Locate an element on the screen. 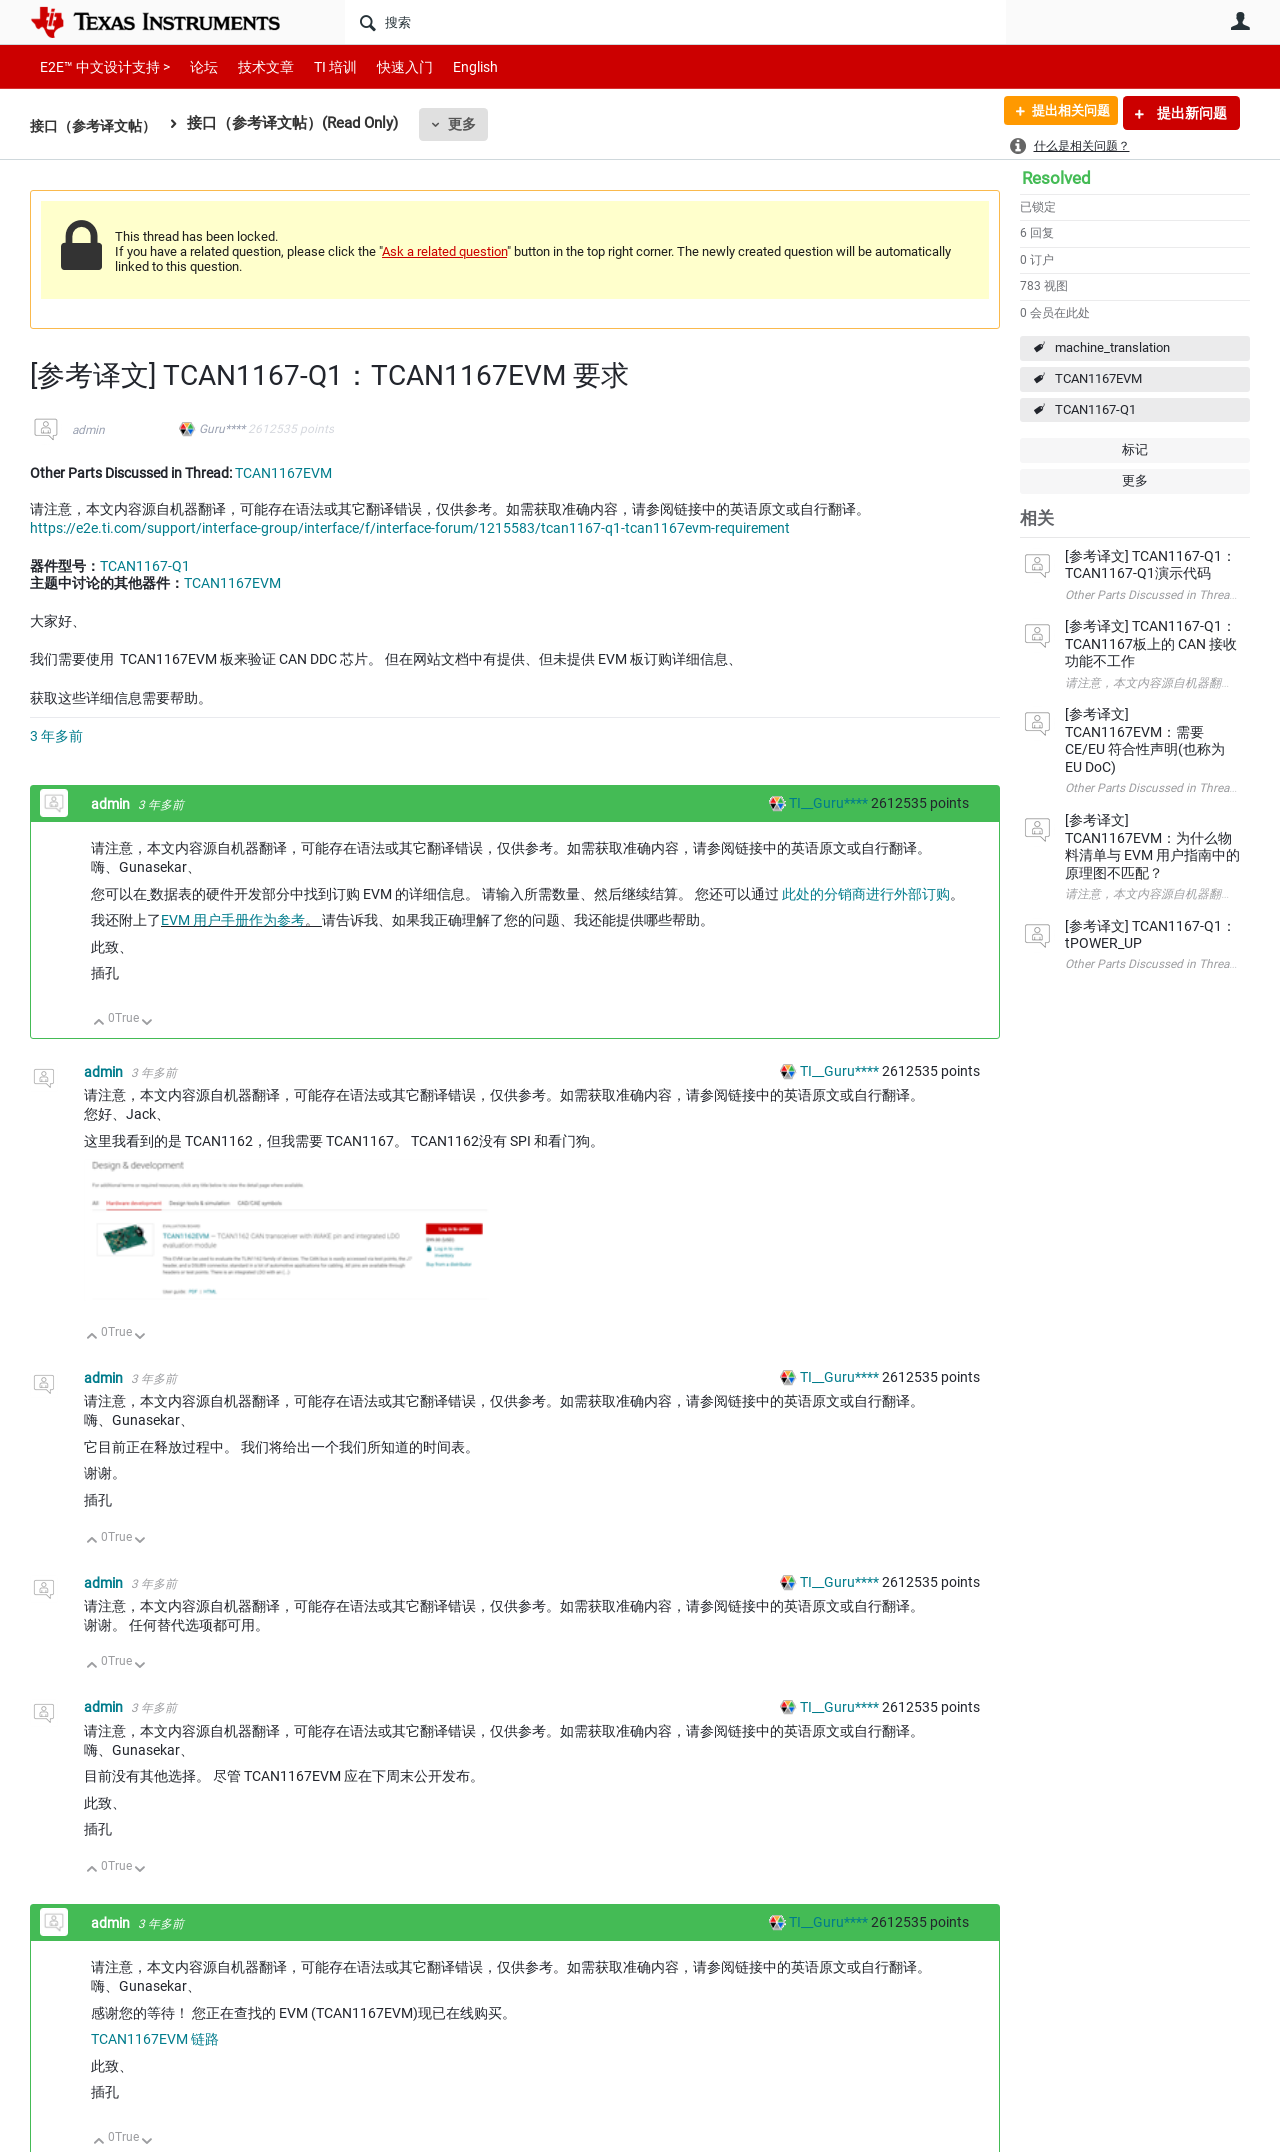 This screenshot has height=2152, width=1280. 提出相关问题 is located at coordinates (1063, 113).